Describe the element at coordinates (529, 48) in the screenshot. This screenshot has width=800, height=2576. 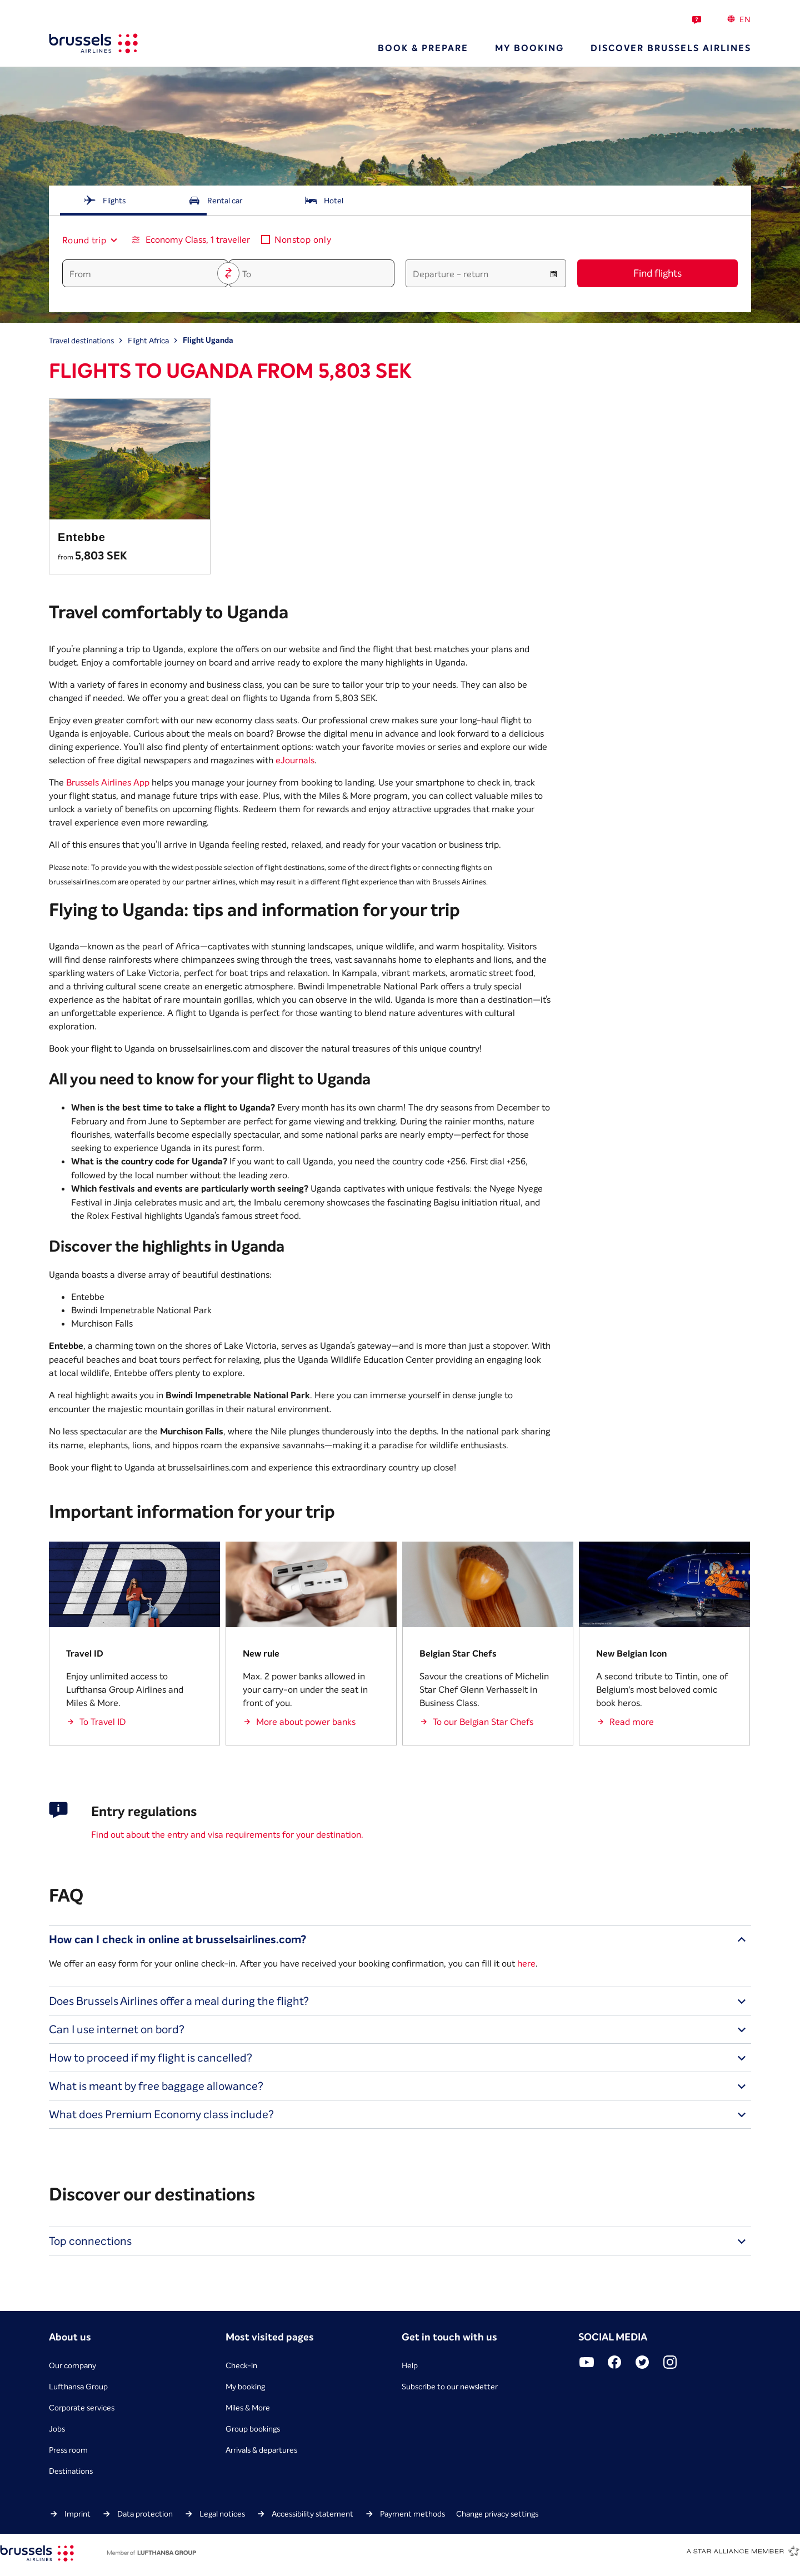
I see `My booking` at that location.